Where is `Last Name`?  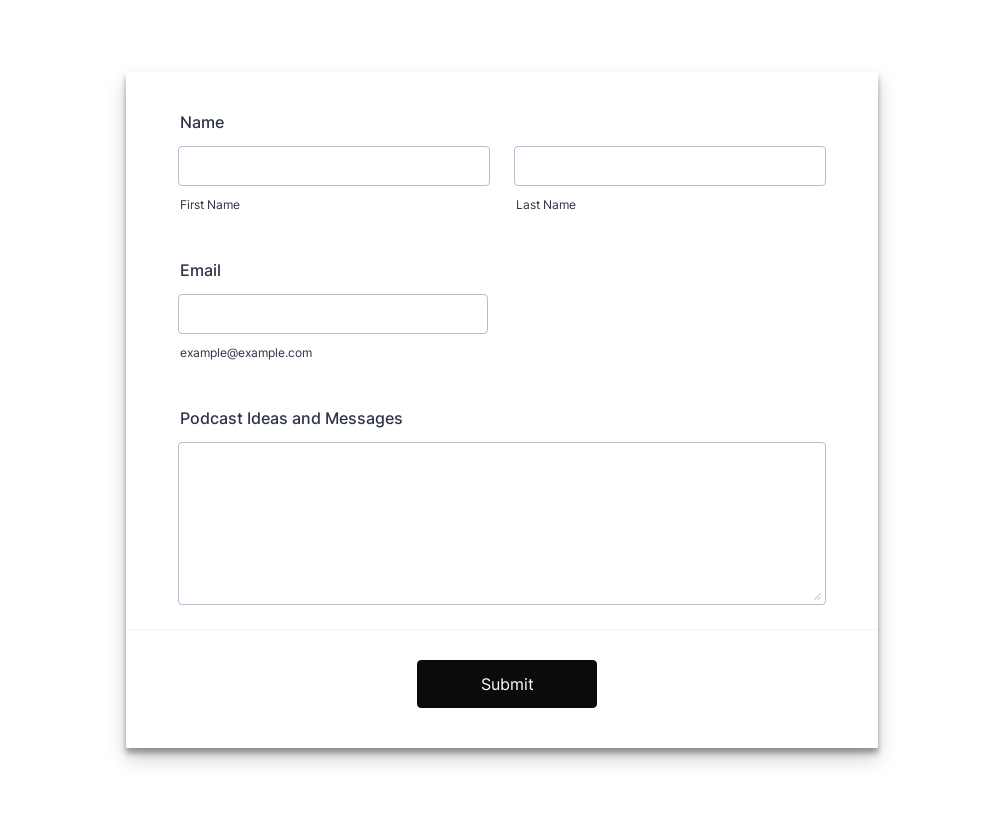
Last Name is located at coordinates (546, 204).